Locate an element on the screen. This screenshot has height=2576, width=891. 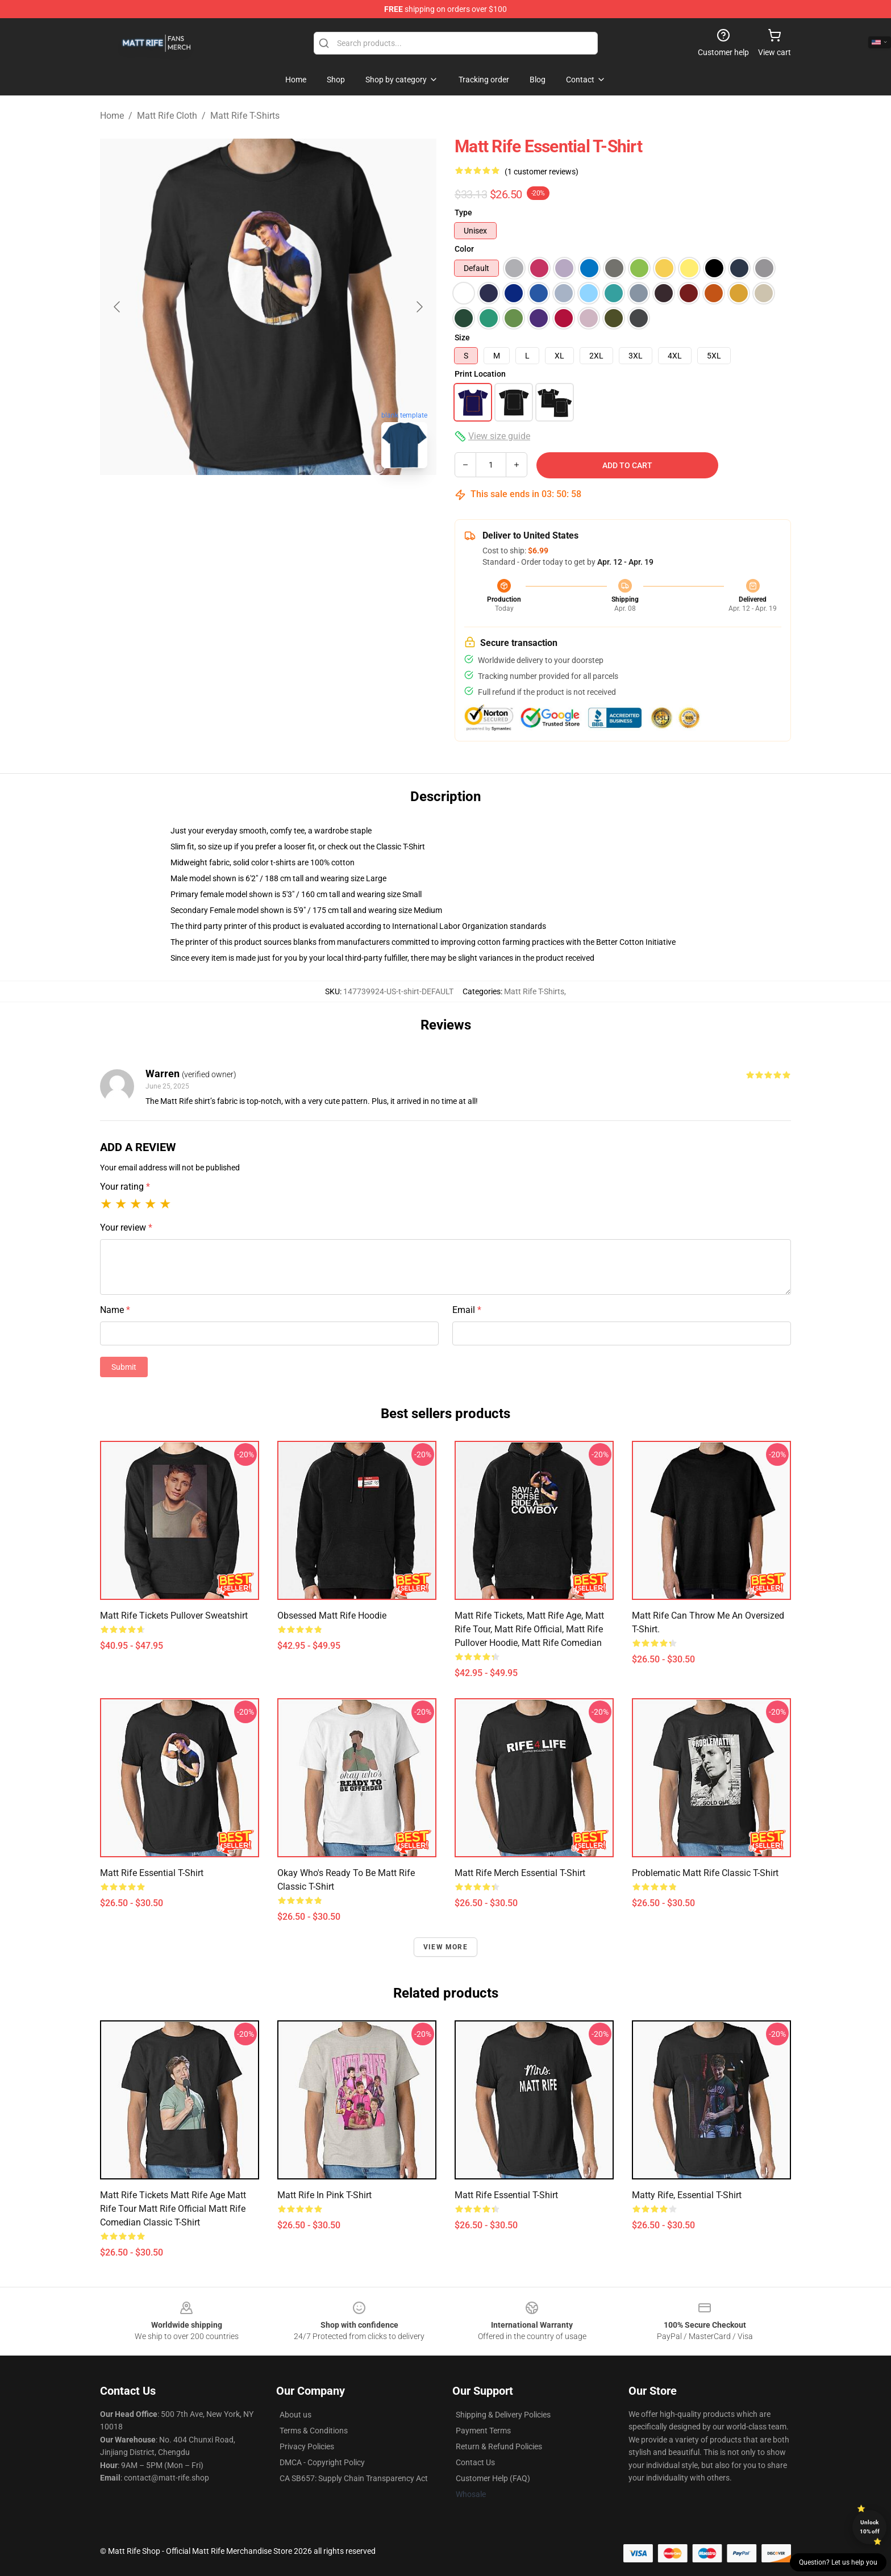
Payment Terms is located at coordinates (483, 2430).